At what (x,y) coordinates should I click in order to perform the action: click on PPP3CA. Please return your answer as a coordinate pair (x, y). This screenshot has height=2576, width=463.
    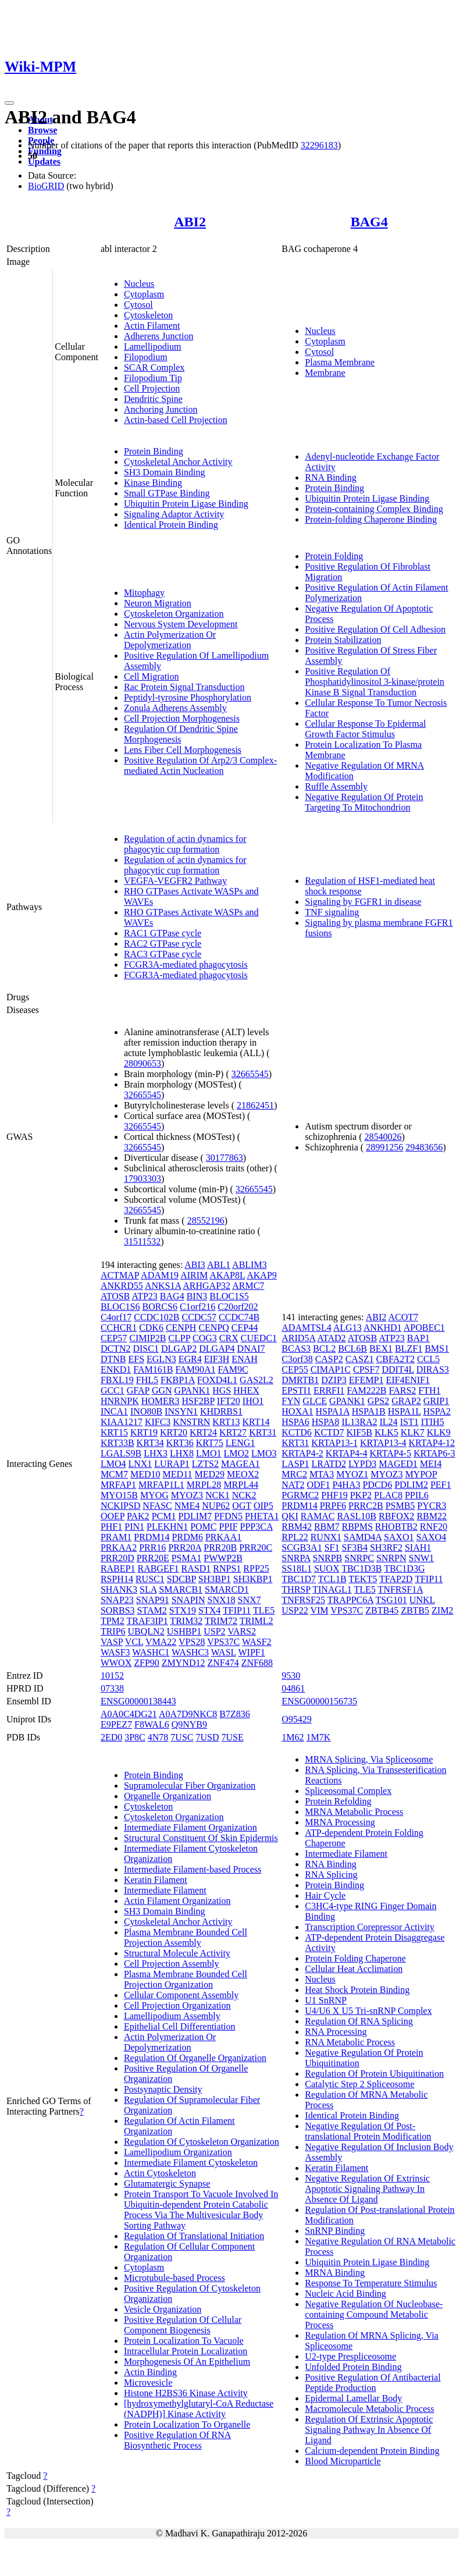
    Looking at the image, I should click on (256, 1527).